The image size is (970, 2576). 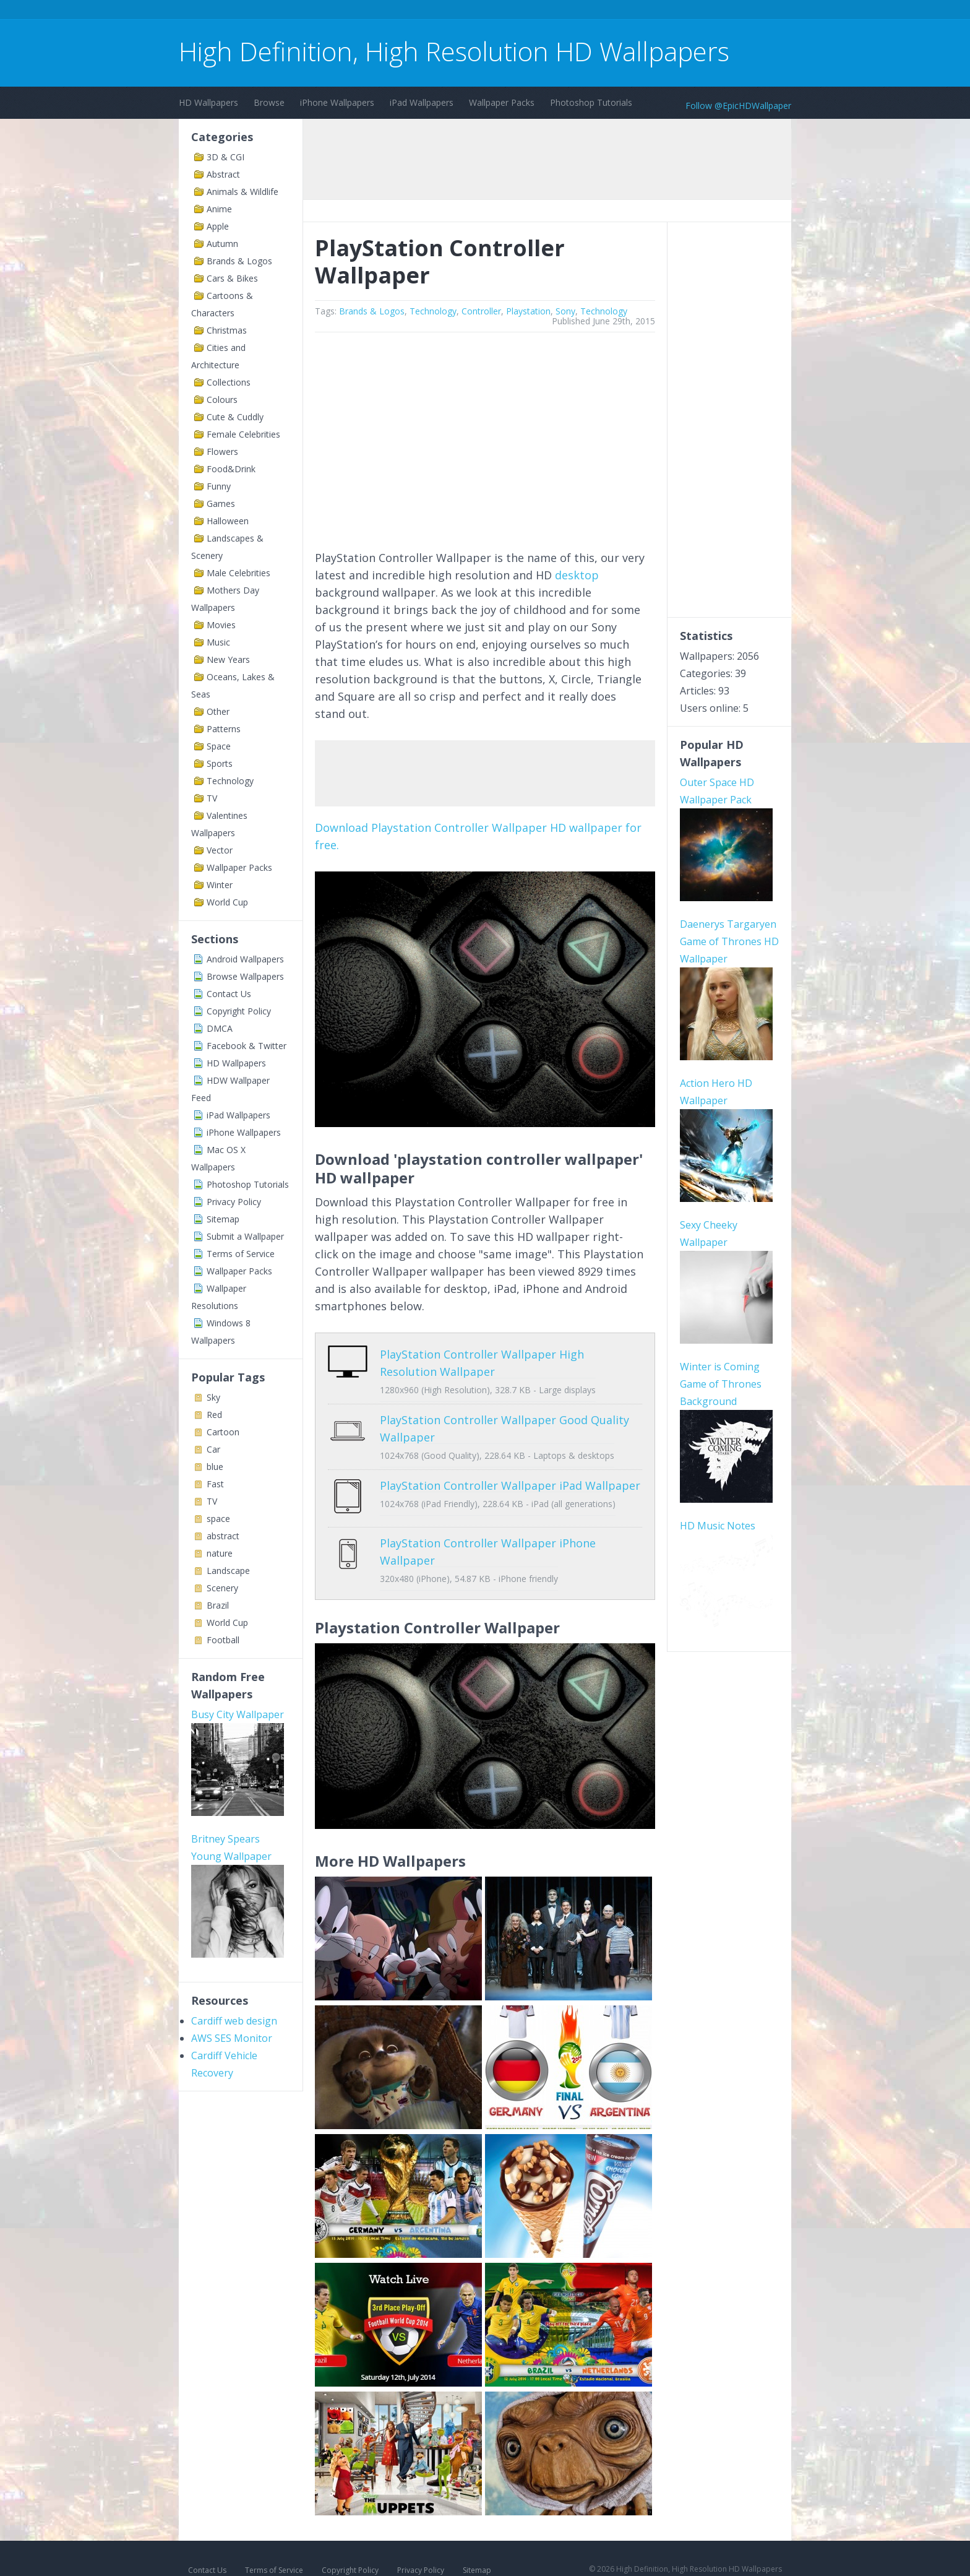 I want to click on Wallpaper Packs, so click(x=501, y=102).